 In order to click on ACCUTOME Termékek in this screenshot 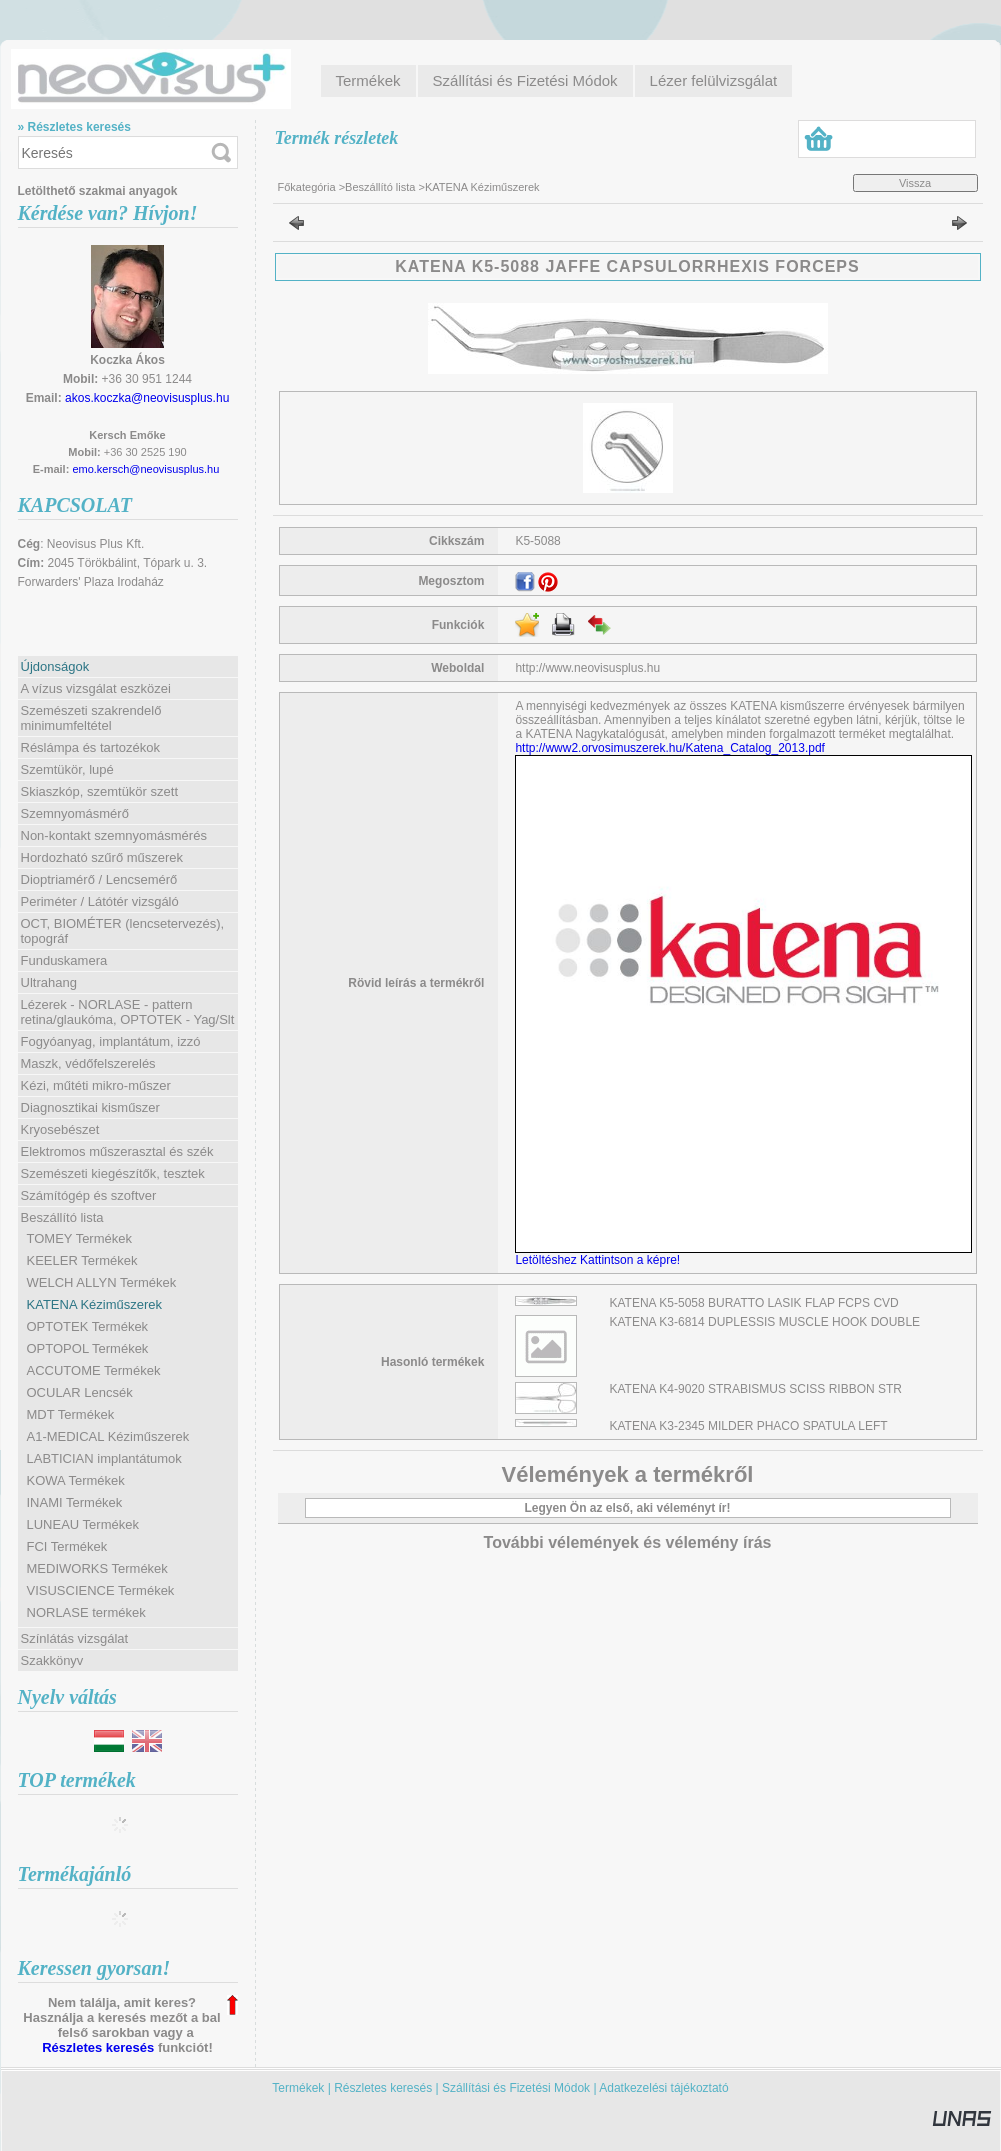, I will do `click(94, 1370)`.